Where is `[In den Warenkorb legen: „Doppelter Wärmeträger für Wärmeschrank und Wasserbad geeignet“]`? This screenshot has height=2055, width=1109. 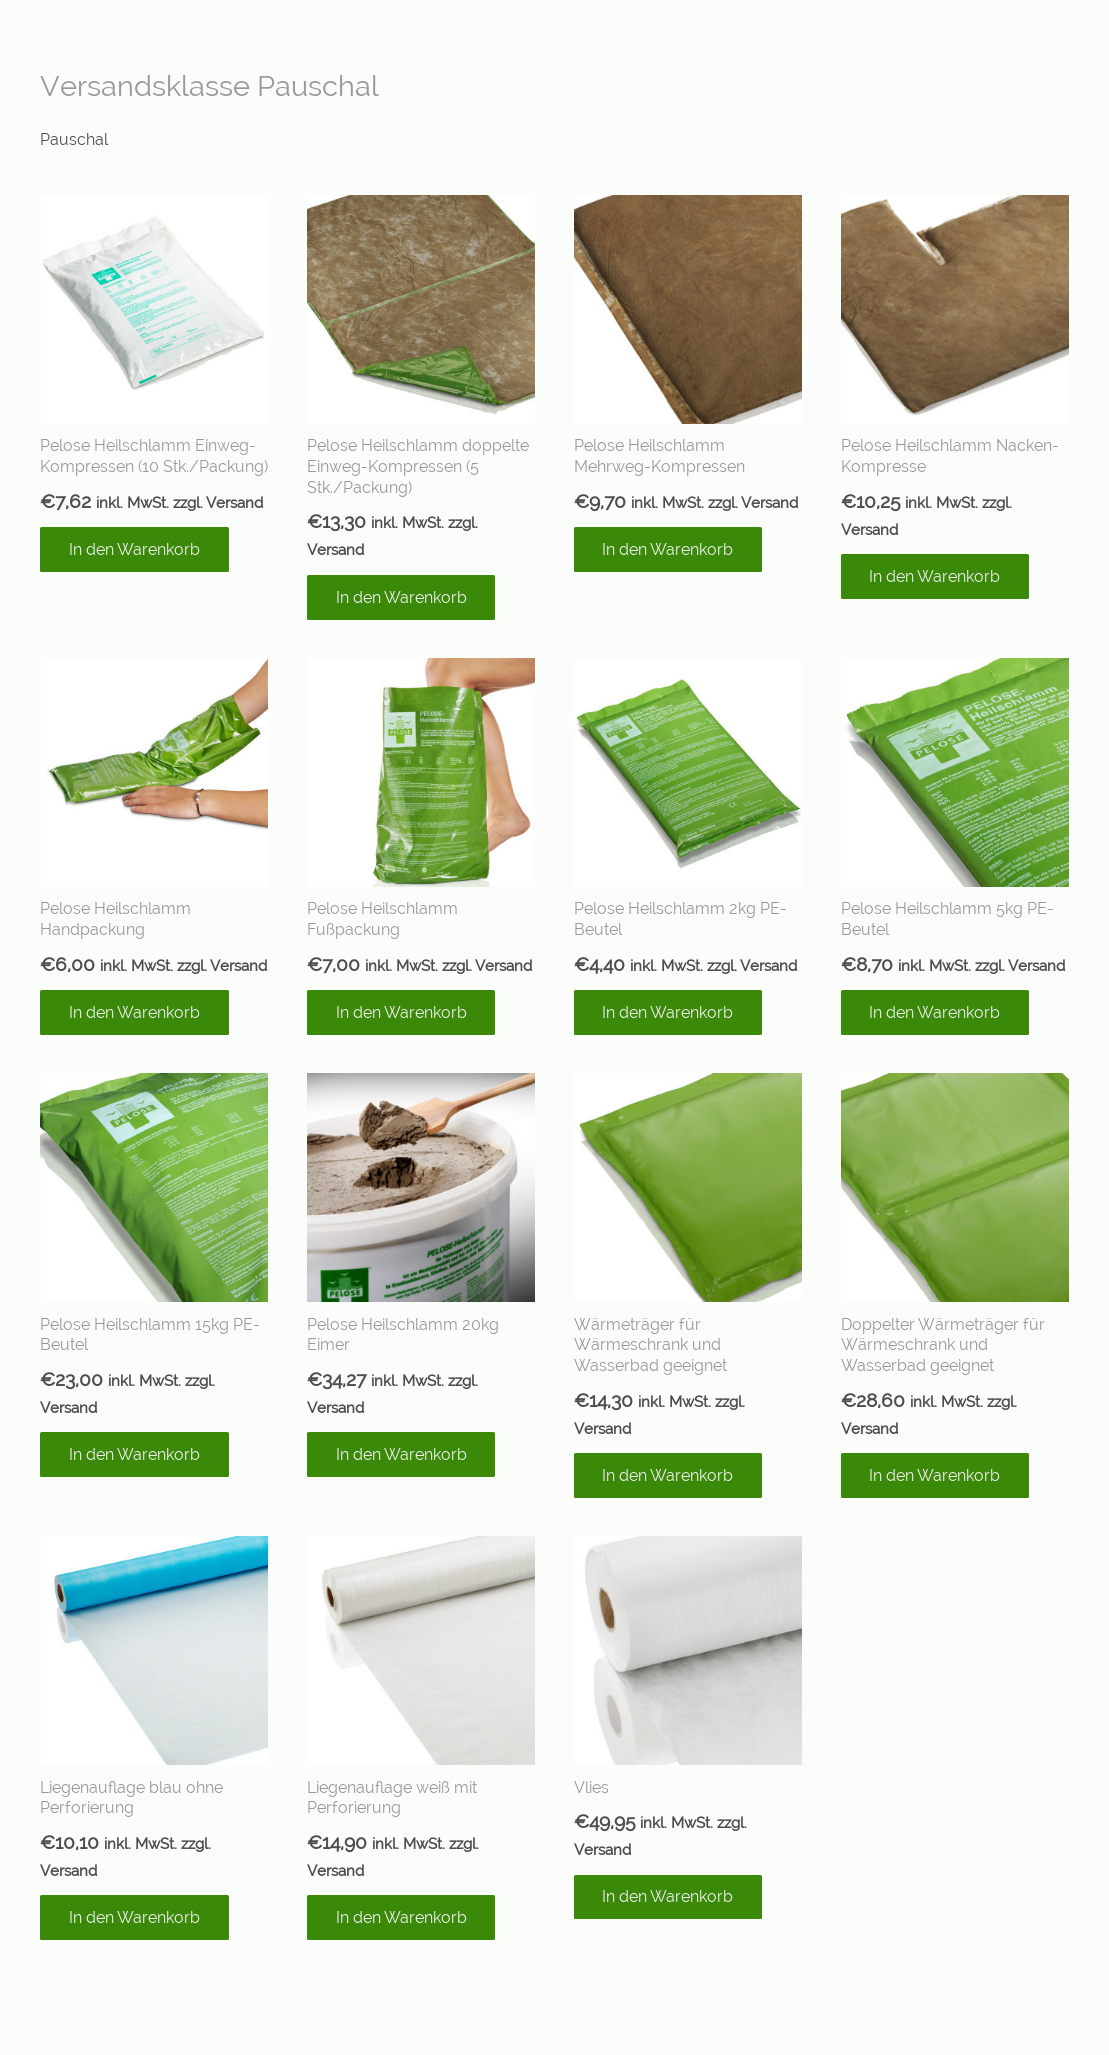 [In den Warenkorb legen: „Doppelter Wärmeträger für Wärmeschrank und Wasserbad geeignet“] is located at coordinates (935, 1475).